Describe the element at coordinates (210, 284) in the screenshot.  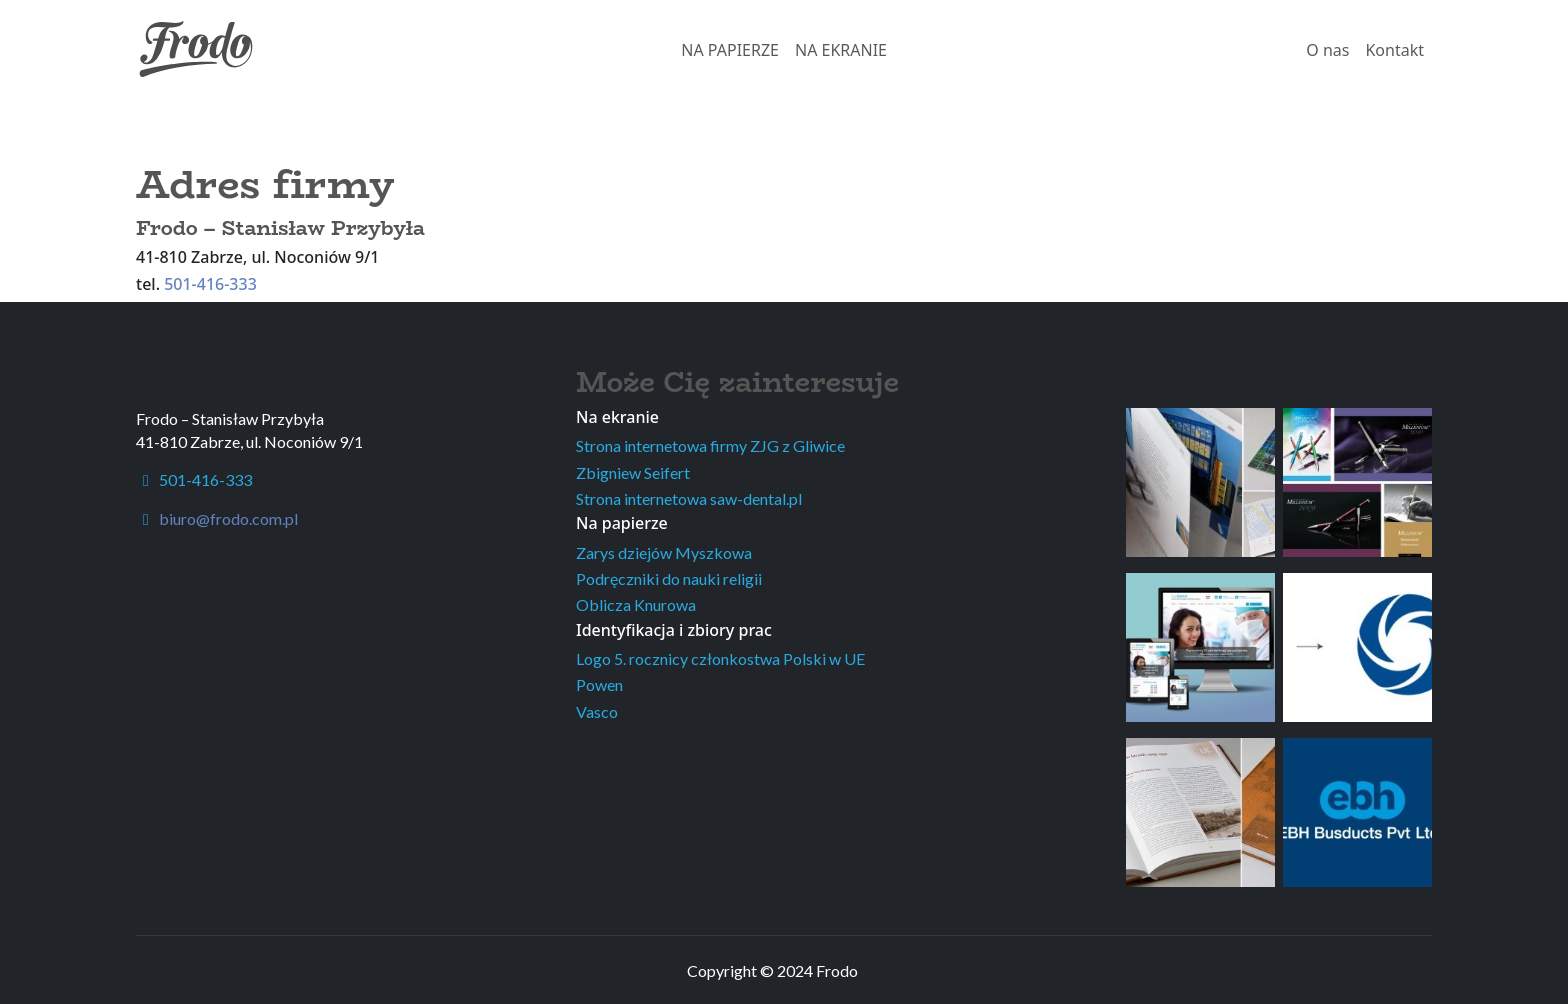
I see `501-416-333` at that location.